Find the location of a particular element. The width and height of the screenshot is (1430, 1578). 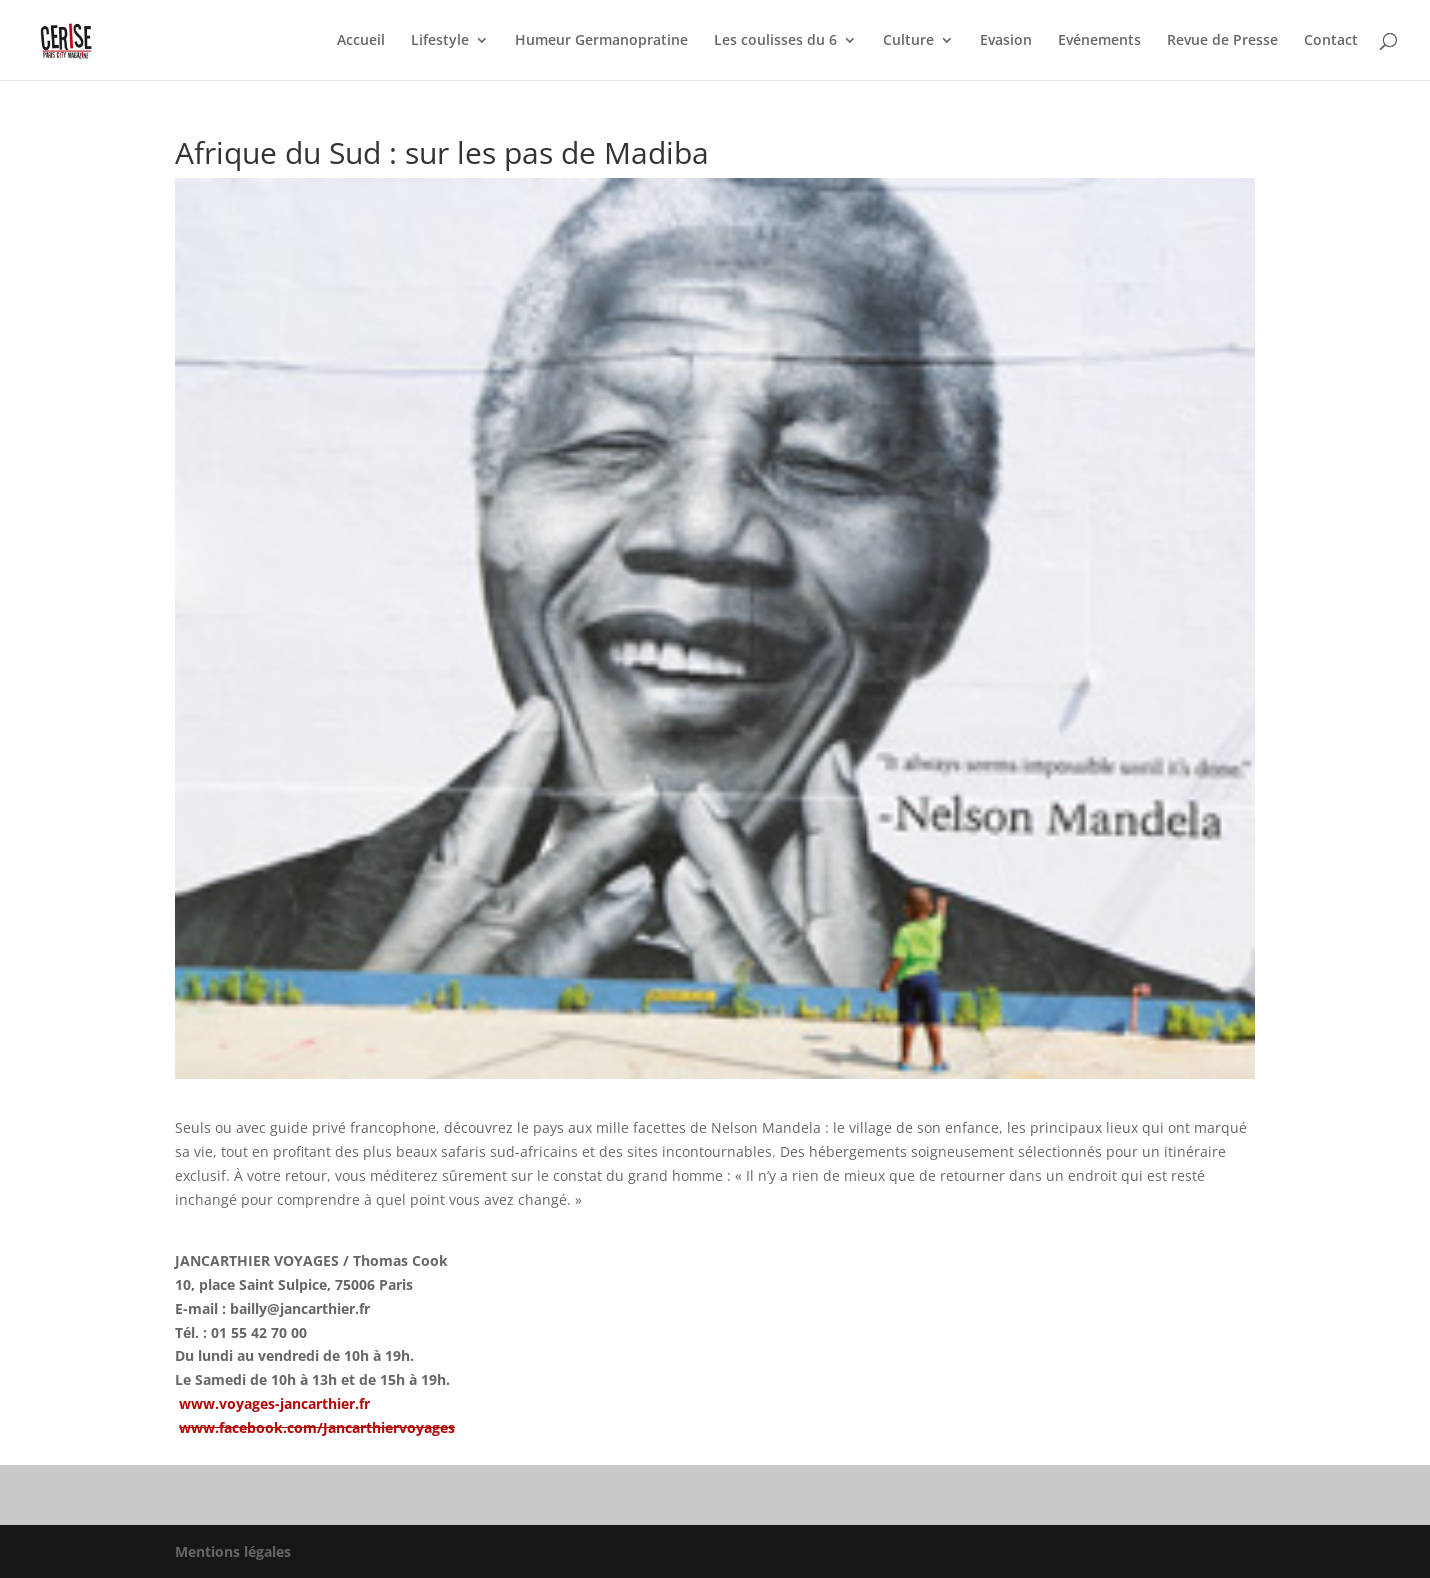

www.voyages-jancarthier.fr is located at coordinates (274, 1403).